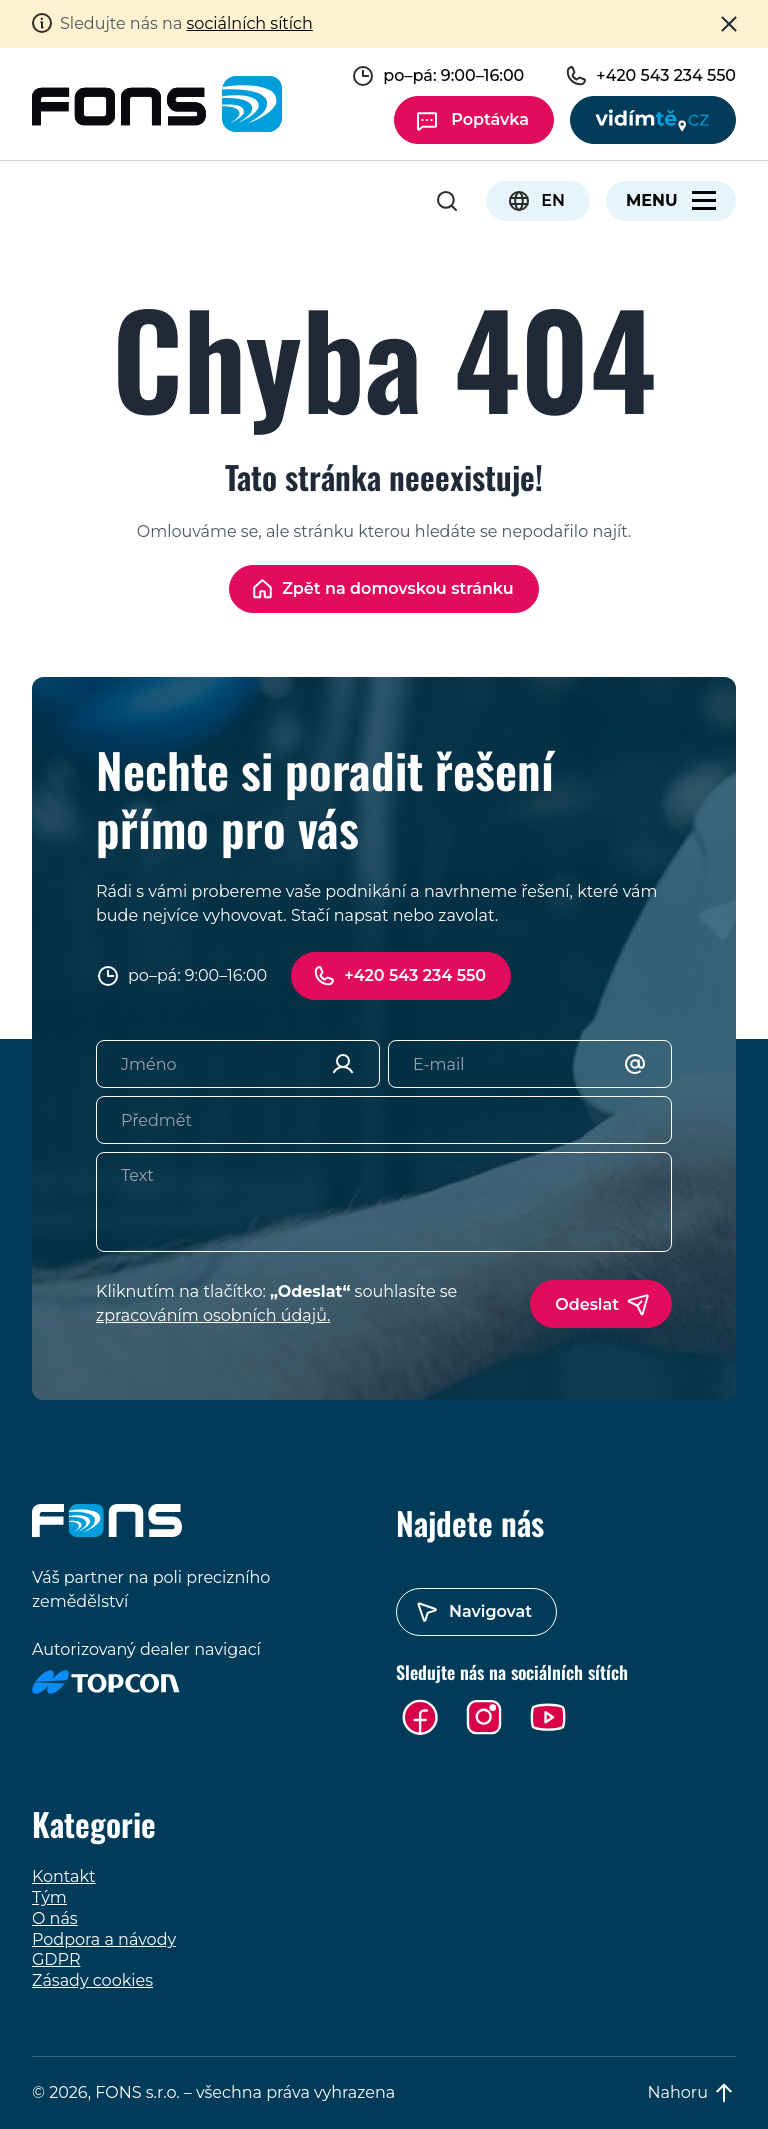 The width and height of the screenshot is (768, 2129). What do you see at coordinates (398, 588) in the screenshot?
I see `Zpět na domovskou stránku` at bounding box center [398, 588].